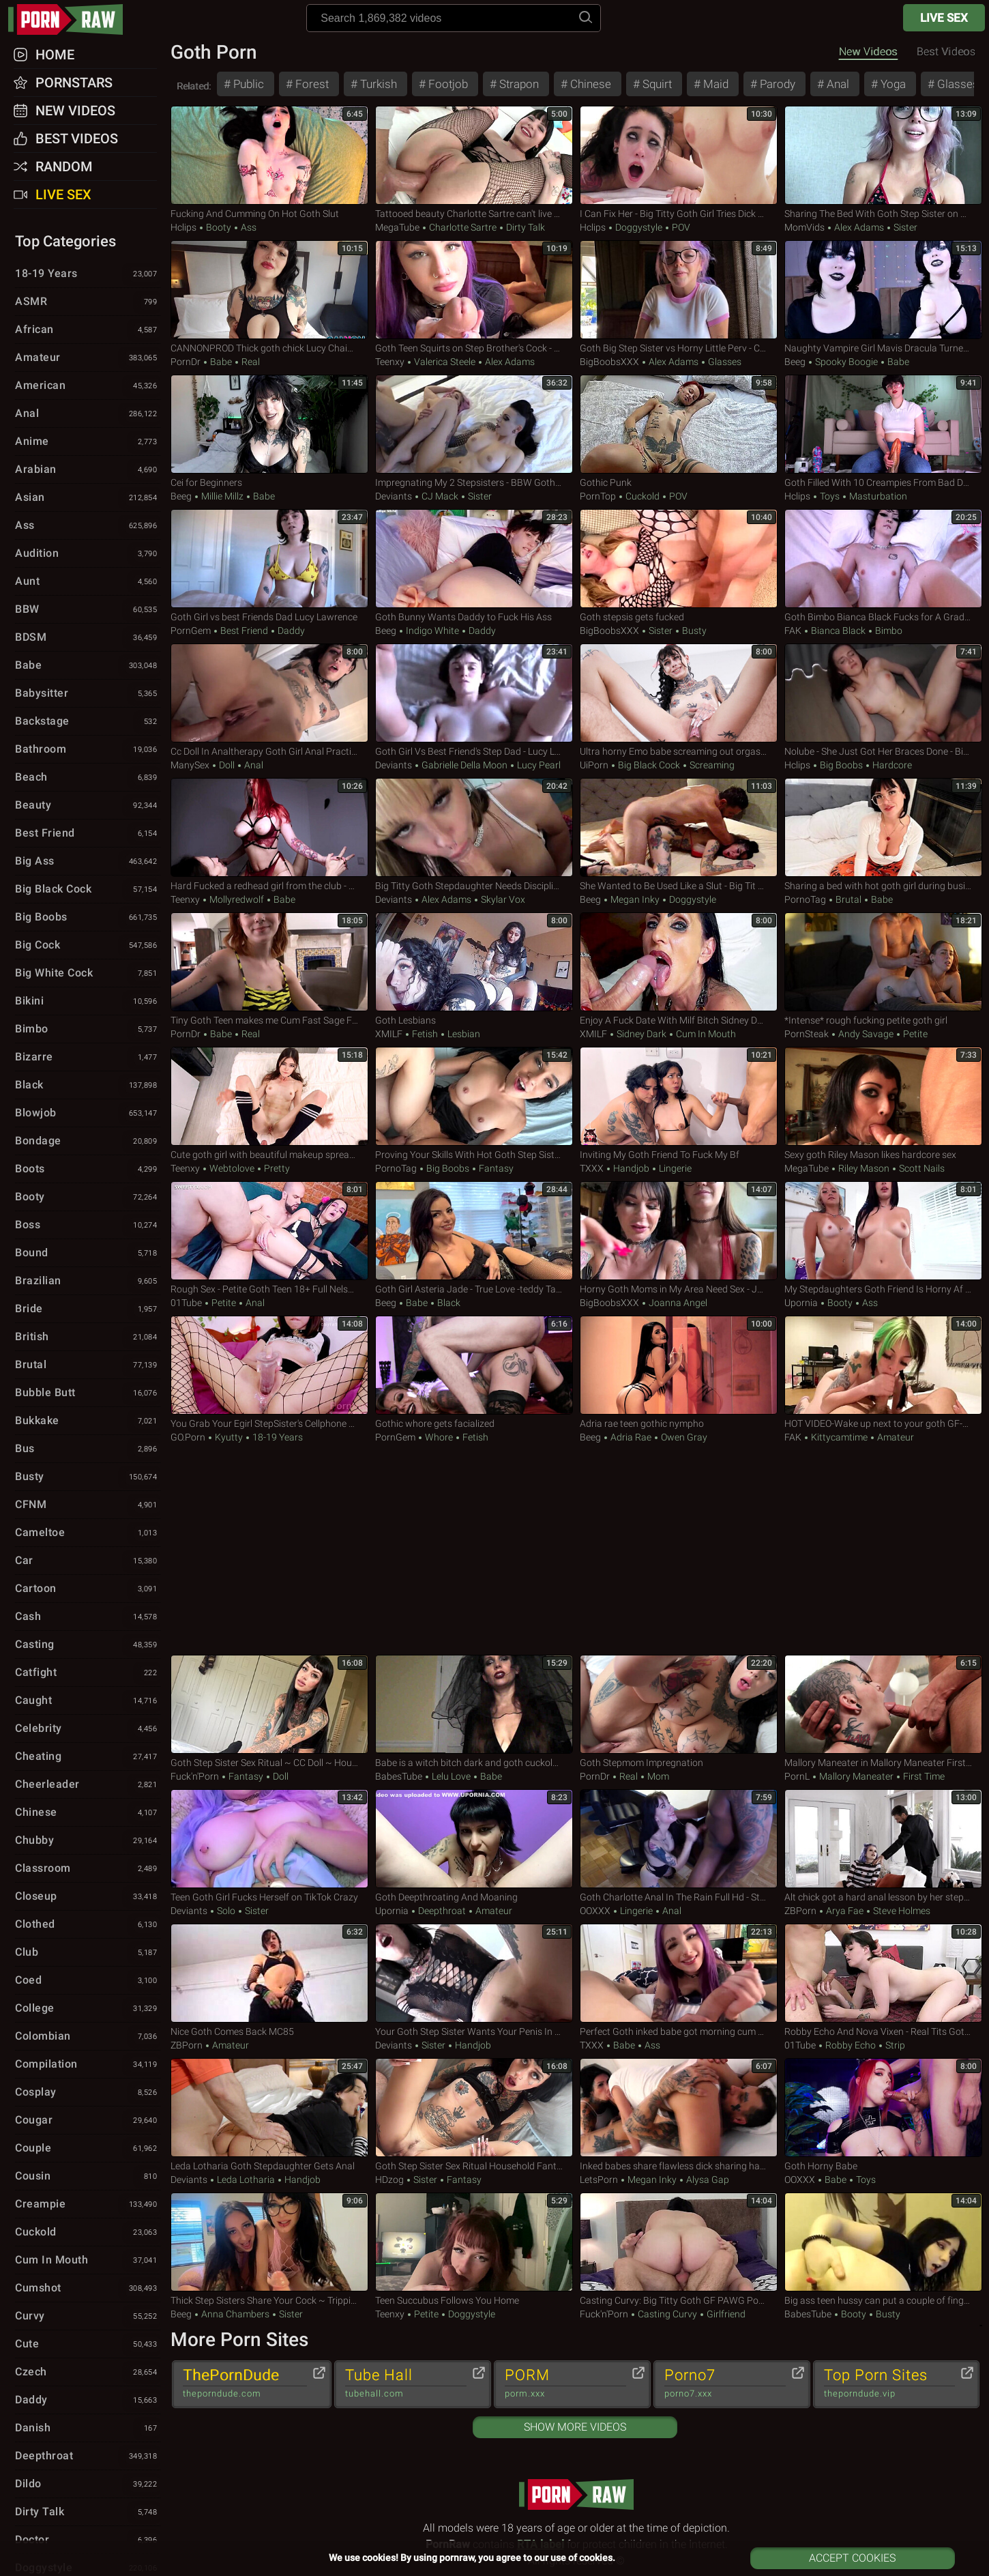  What do you see at coordinates (592, 1168) in the screenshot?
I see `TXXX` at bounding box center [592, 1168].